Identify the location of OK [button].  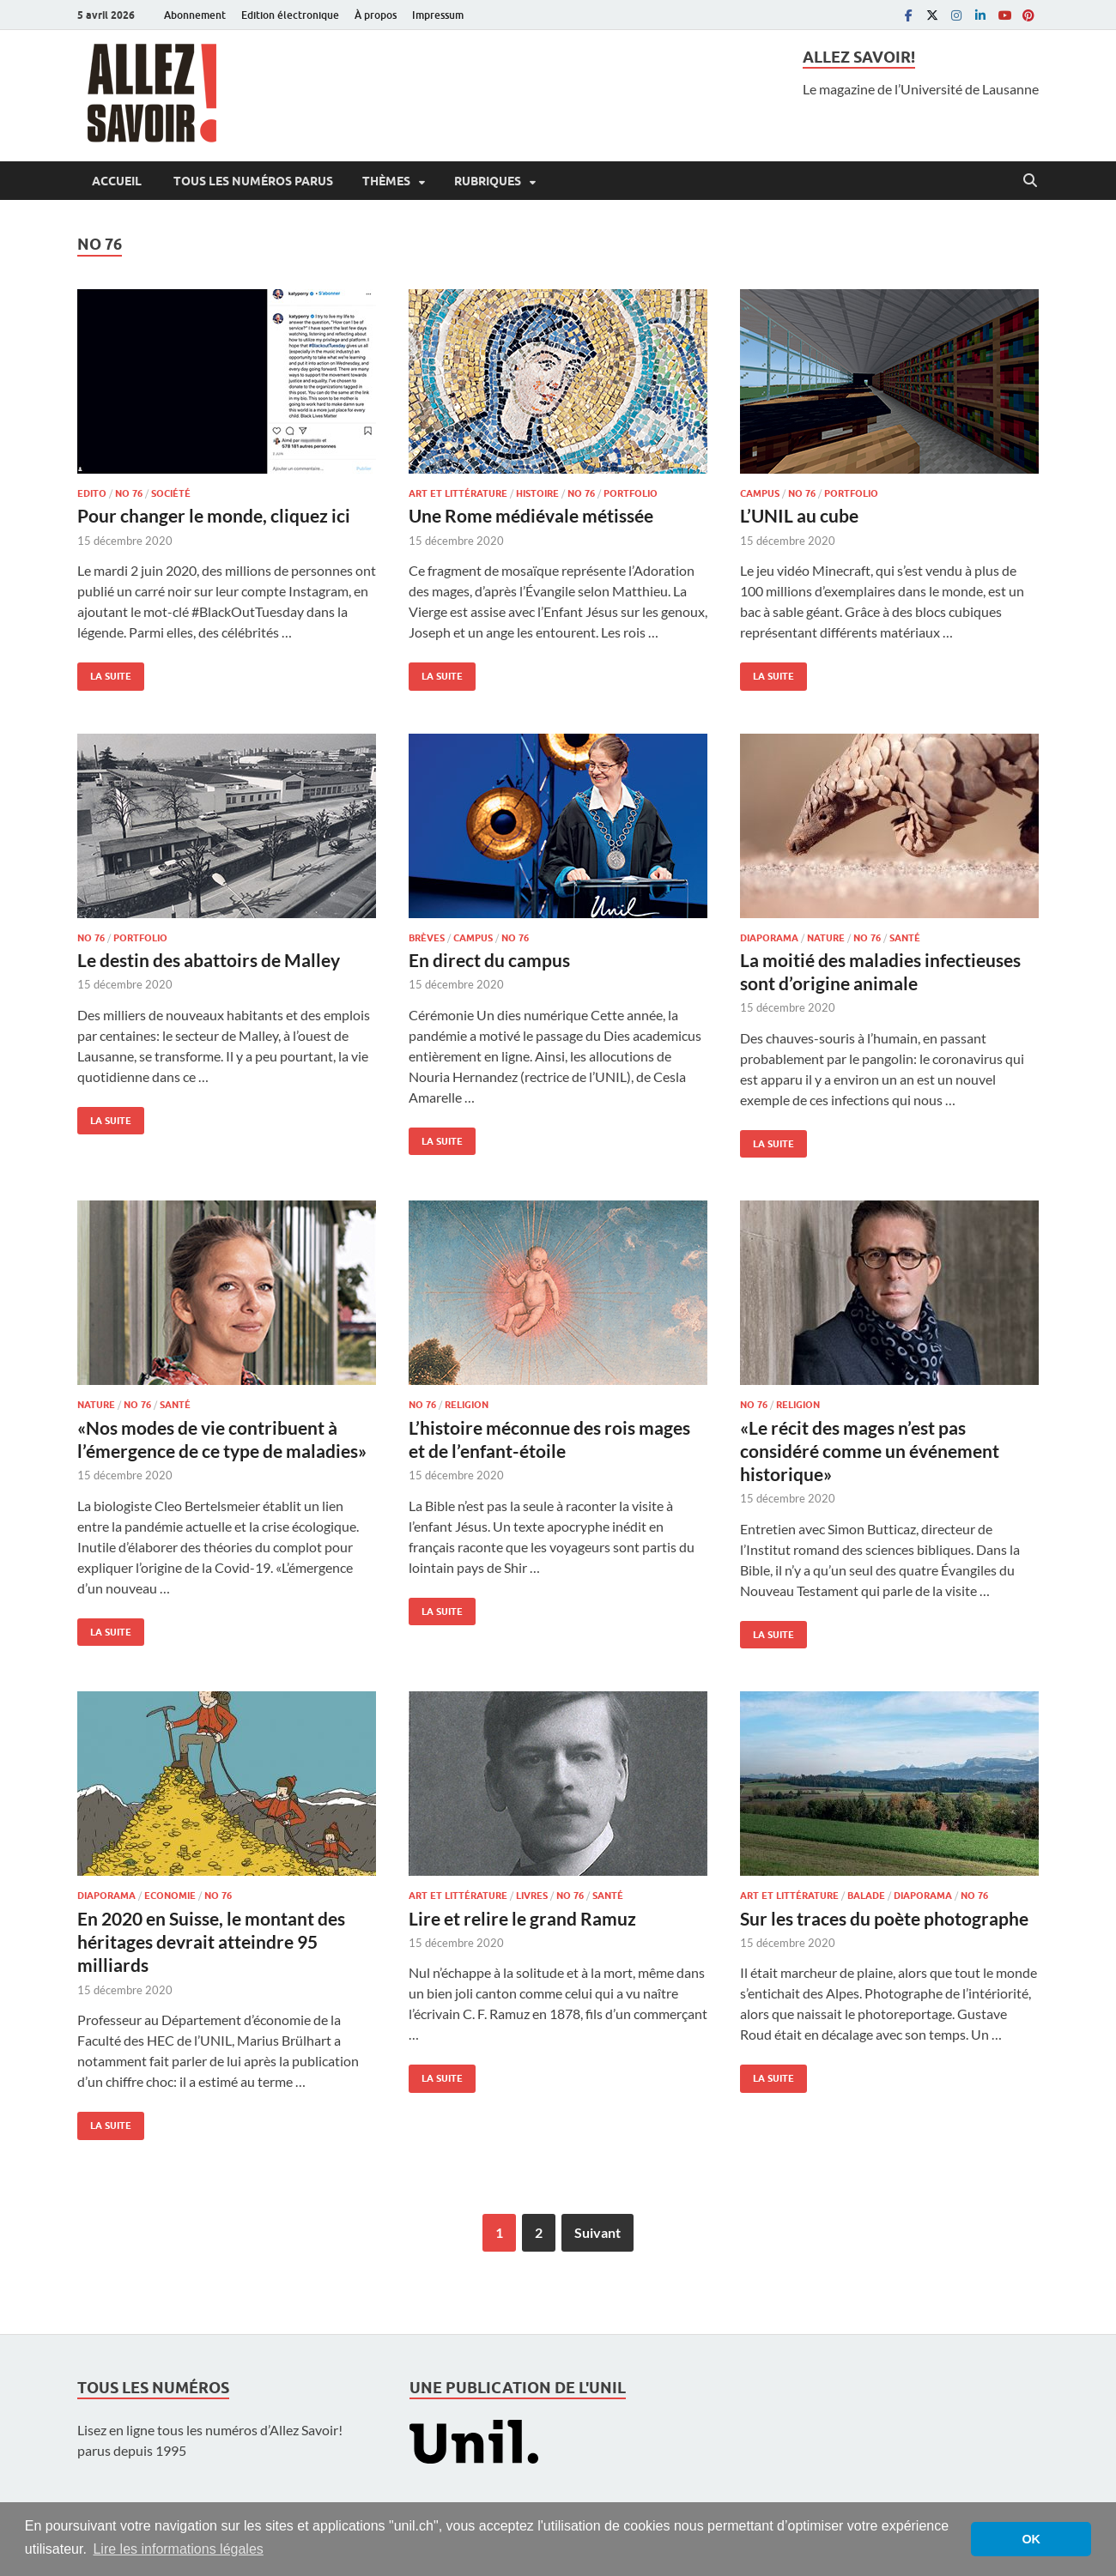
(1031, 2539).